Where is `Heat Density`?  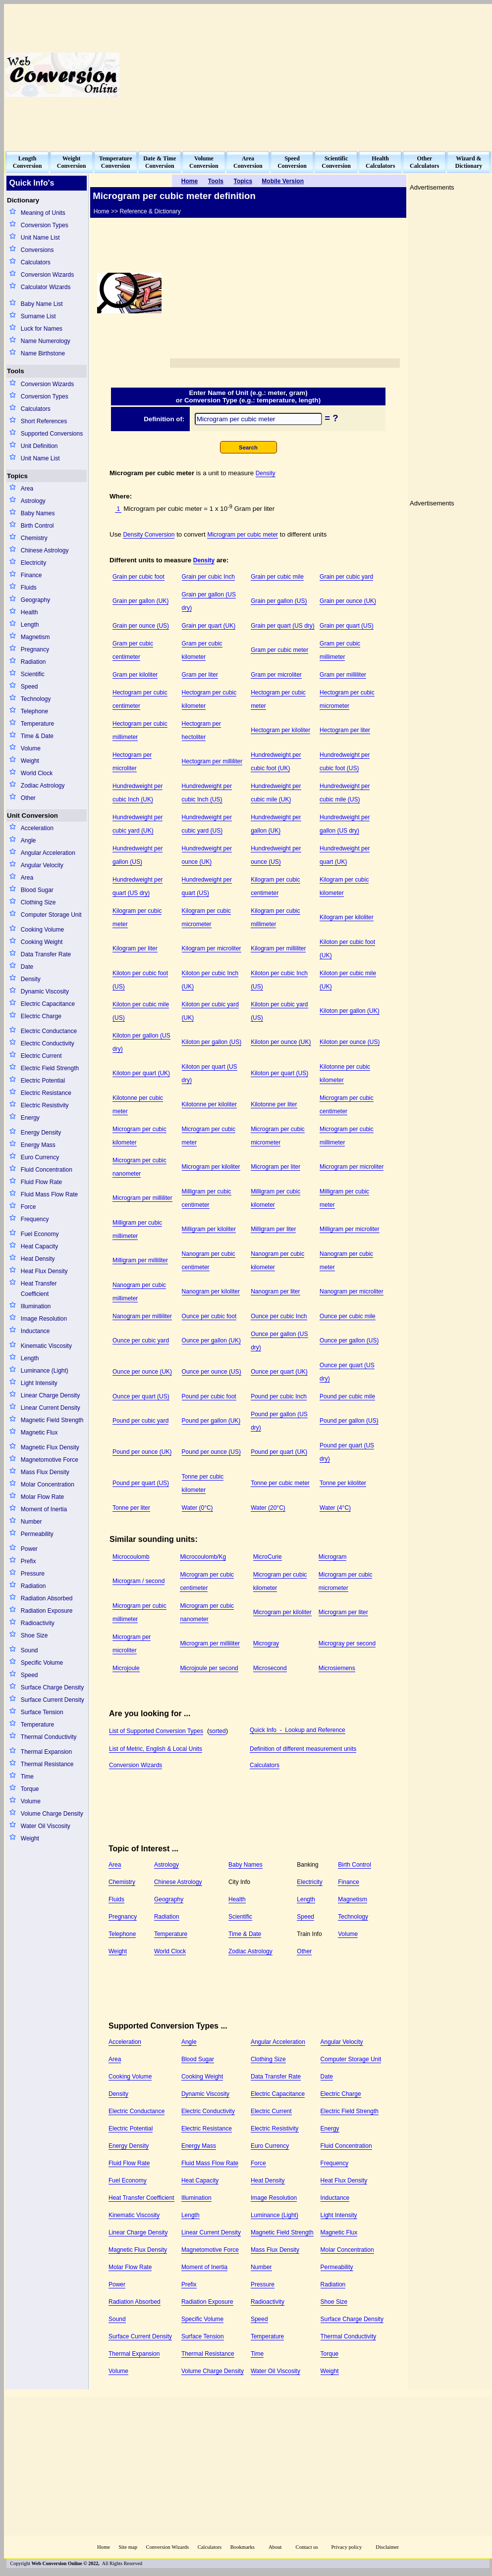 Heat Density is located at coordinates (38, 1258).